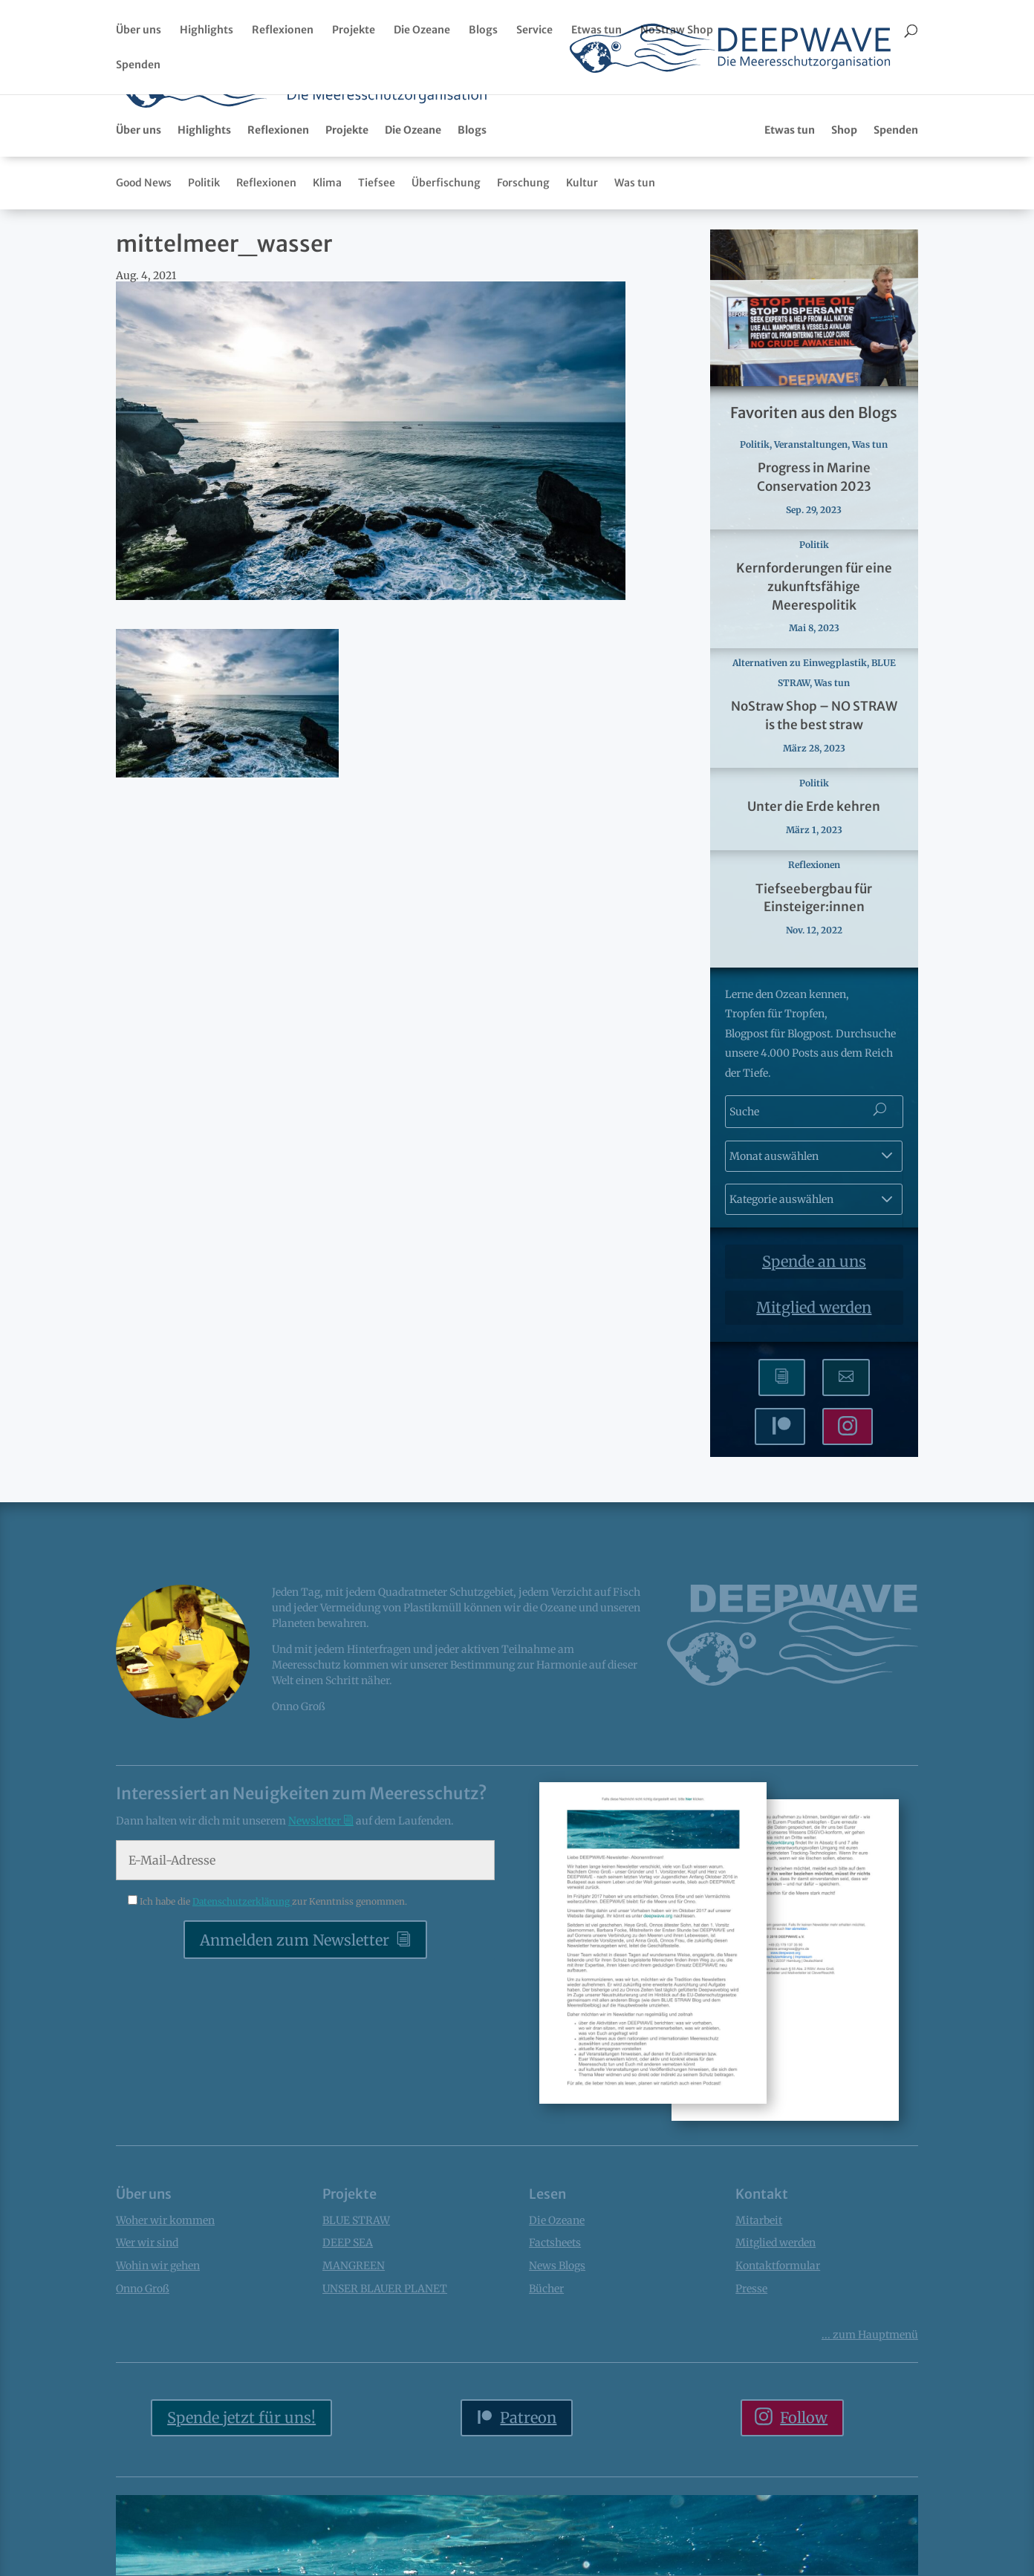 Image resolution: width=1034 pixels, height=2576 pixels. Describe the element at coordinates (376, 277) in the screenshot. I see `Tiefsee` at that location.